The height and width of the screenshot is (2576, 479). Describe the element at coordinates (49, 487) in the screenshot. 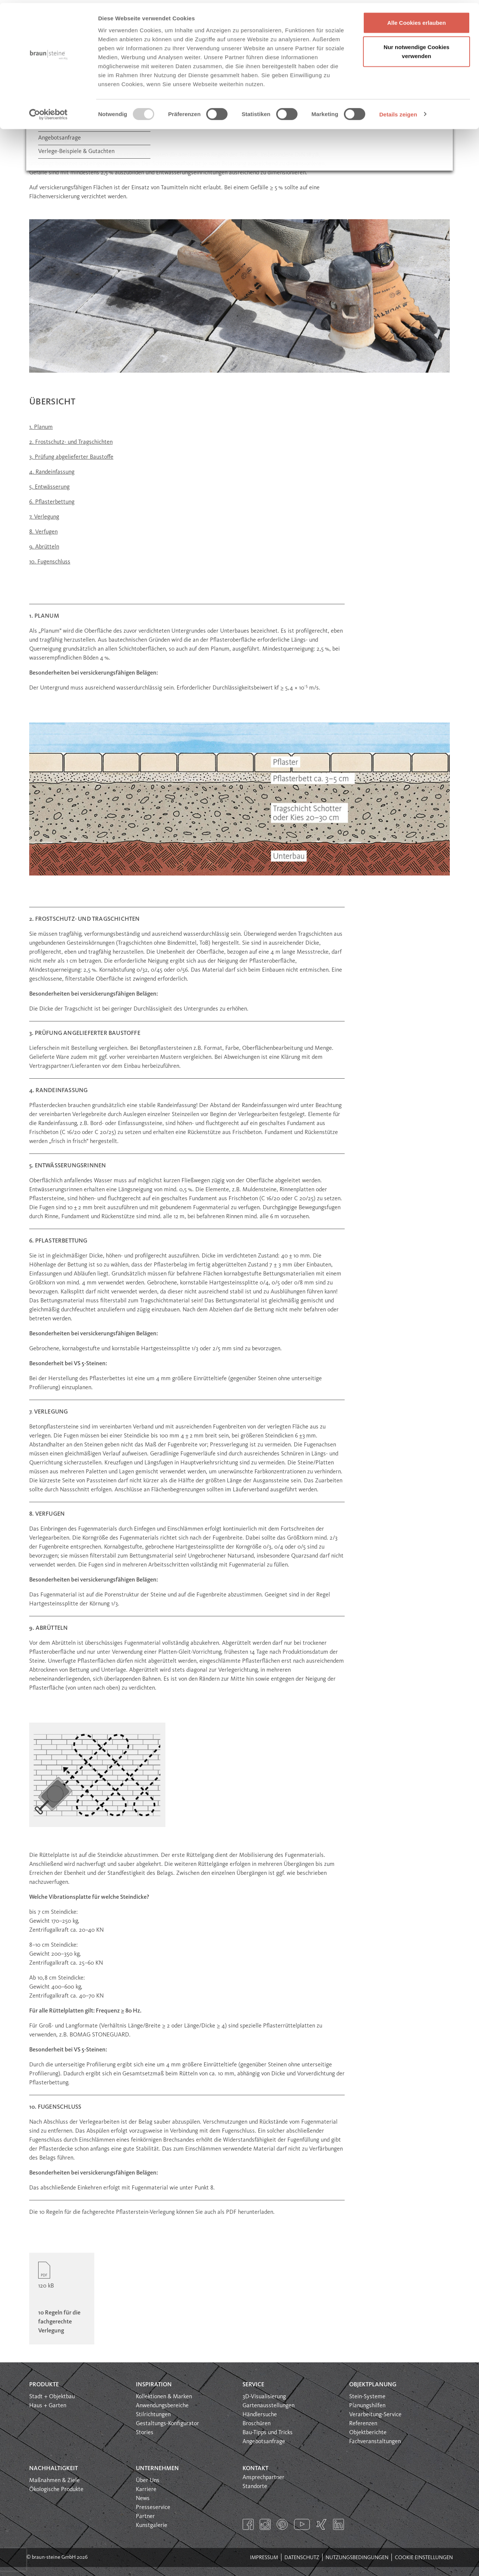

I see `5. Entwässerung` at that location.